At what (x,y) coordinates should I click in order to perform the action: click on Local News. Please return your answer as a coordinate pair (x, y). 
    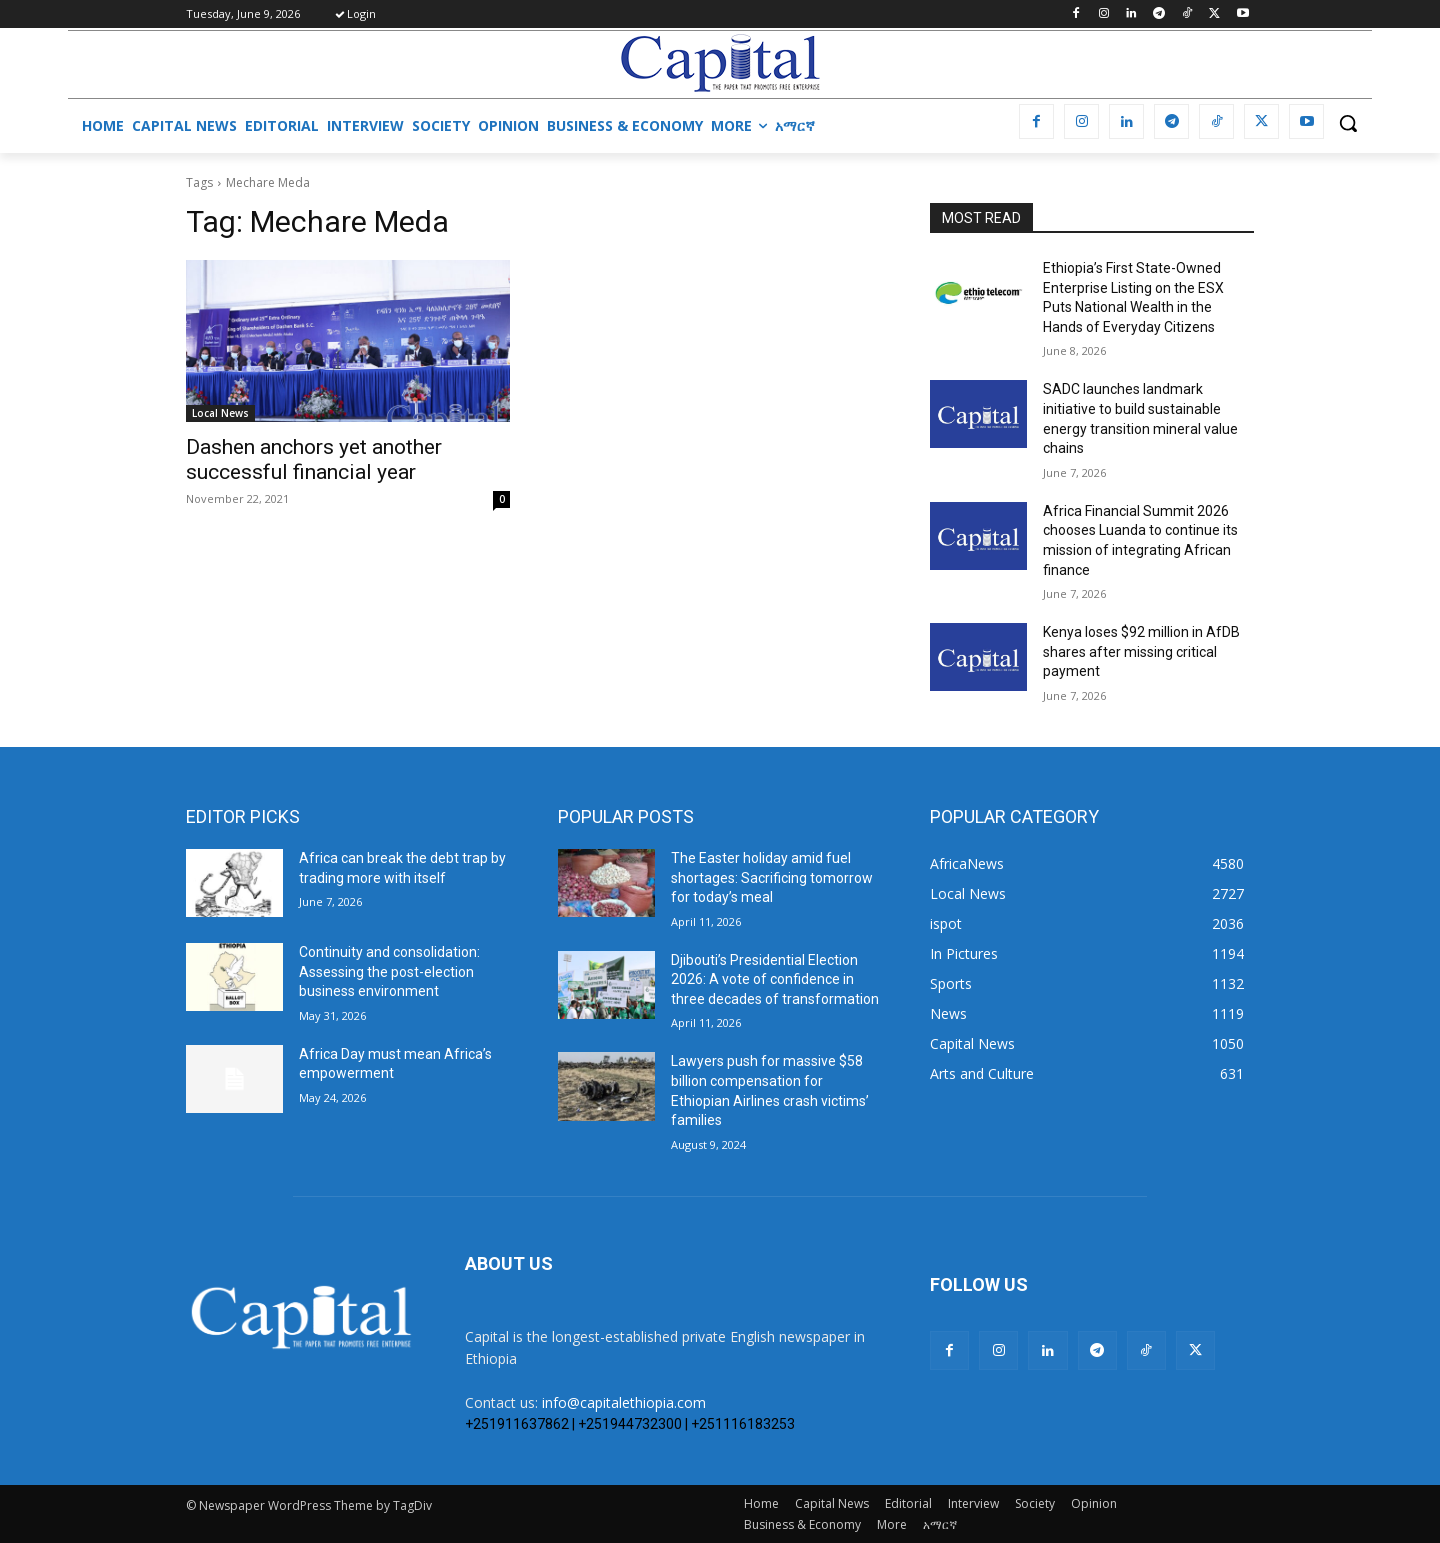
    Looking at the image, I should click on (220, 413).